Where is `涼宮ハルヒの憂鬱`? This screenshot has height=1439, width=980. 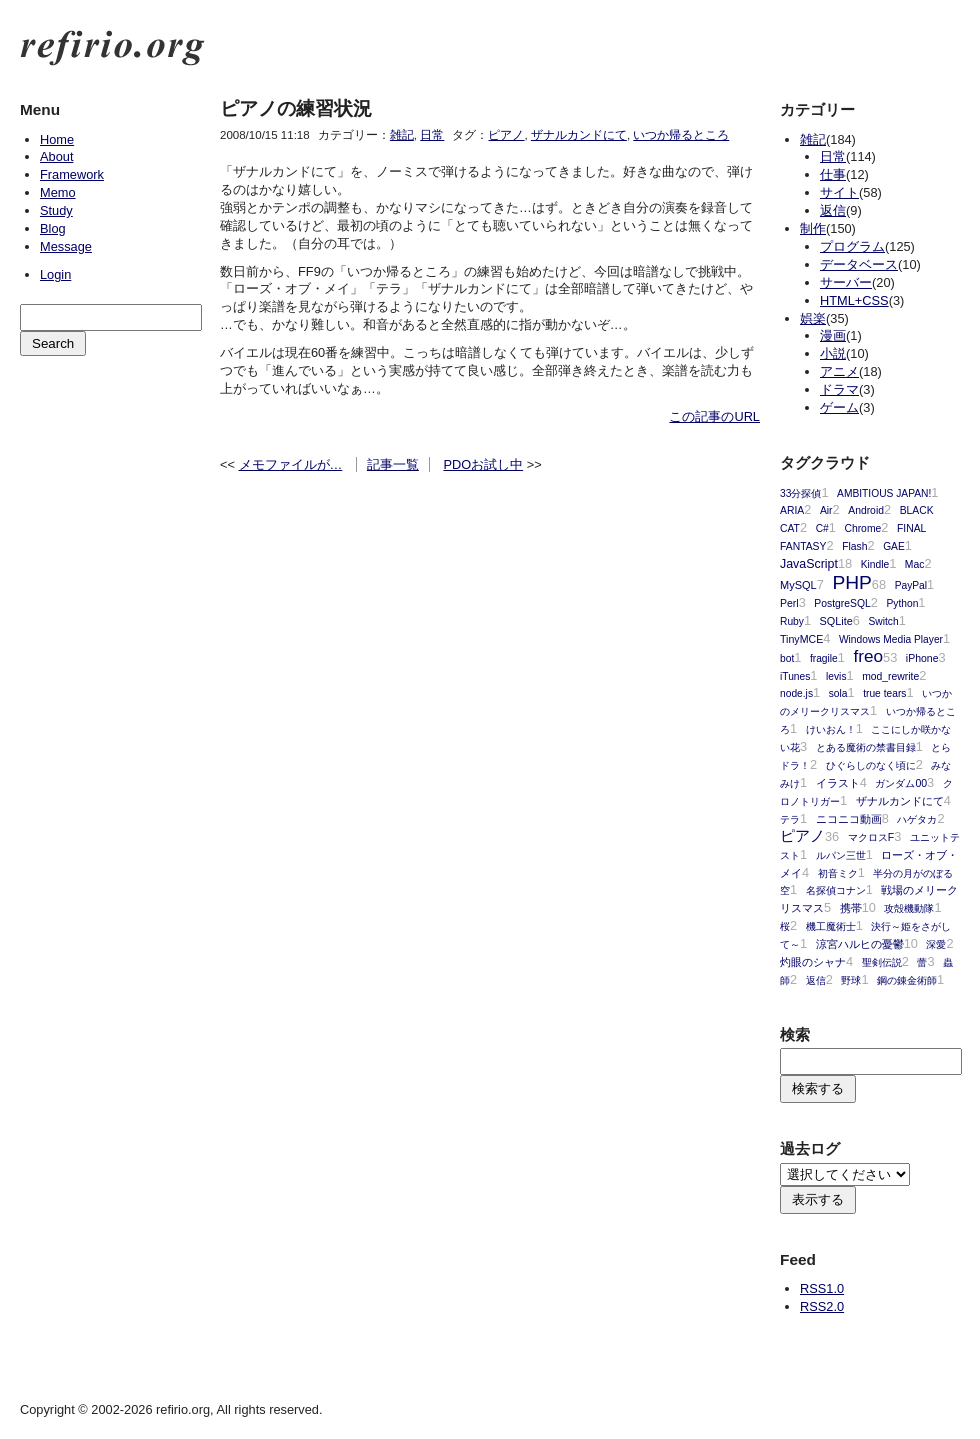 涼宮ハルヒの憂鬱 is located at coordinates (860, 944).